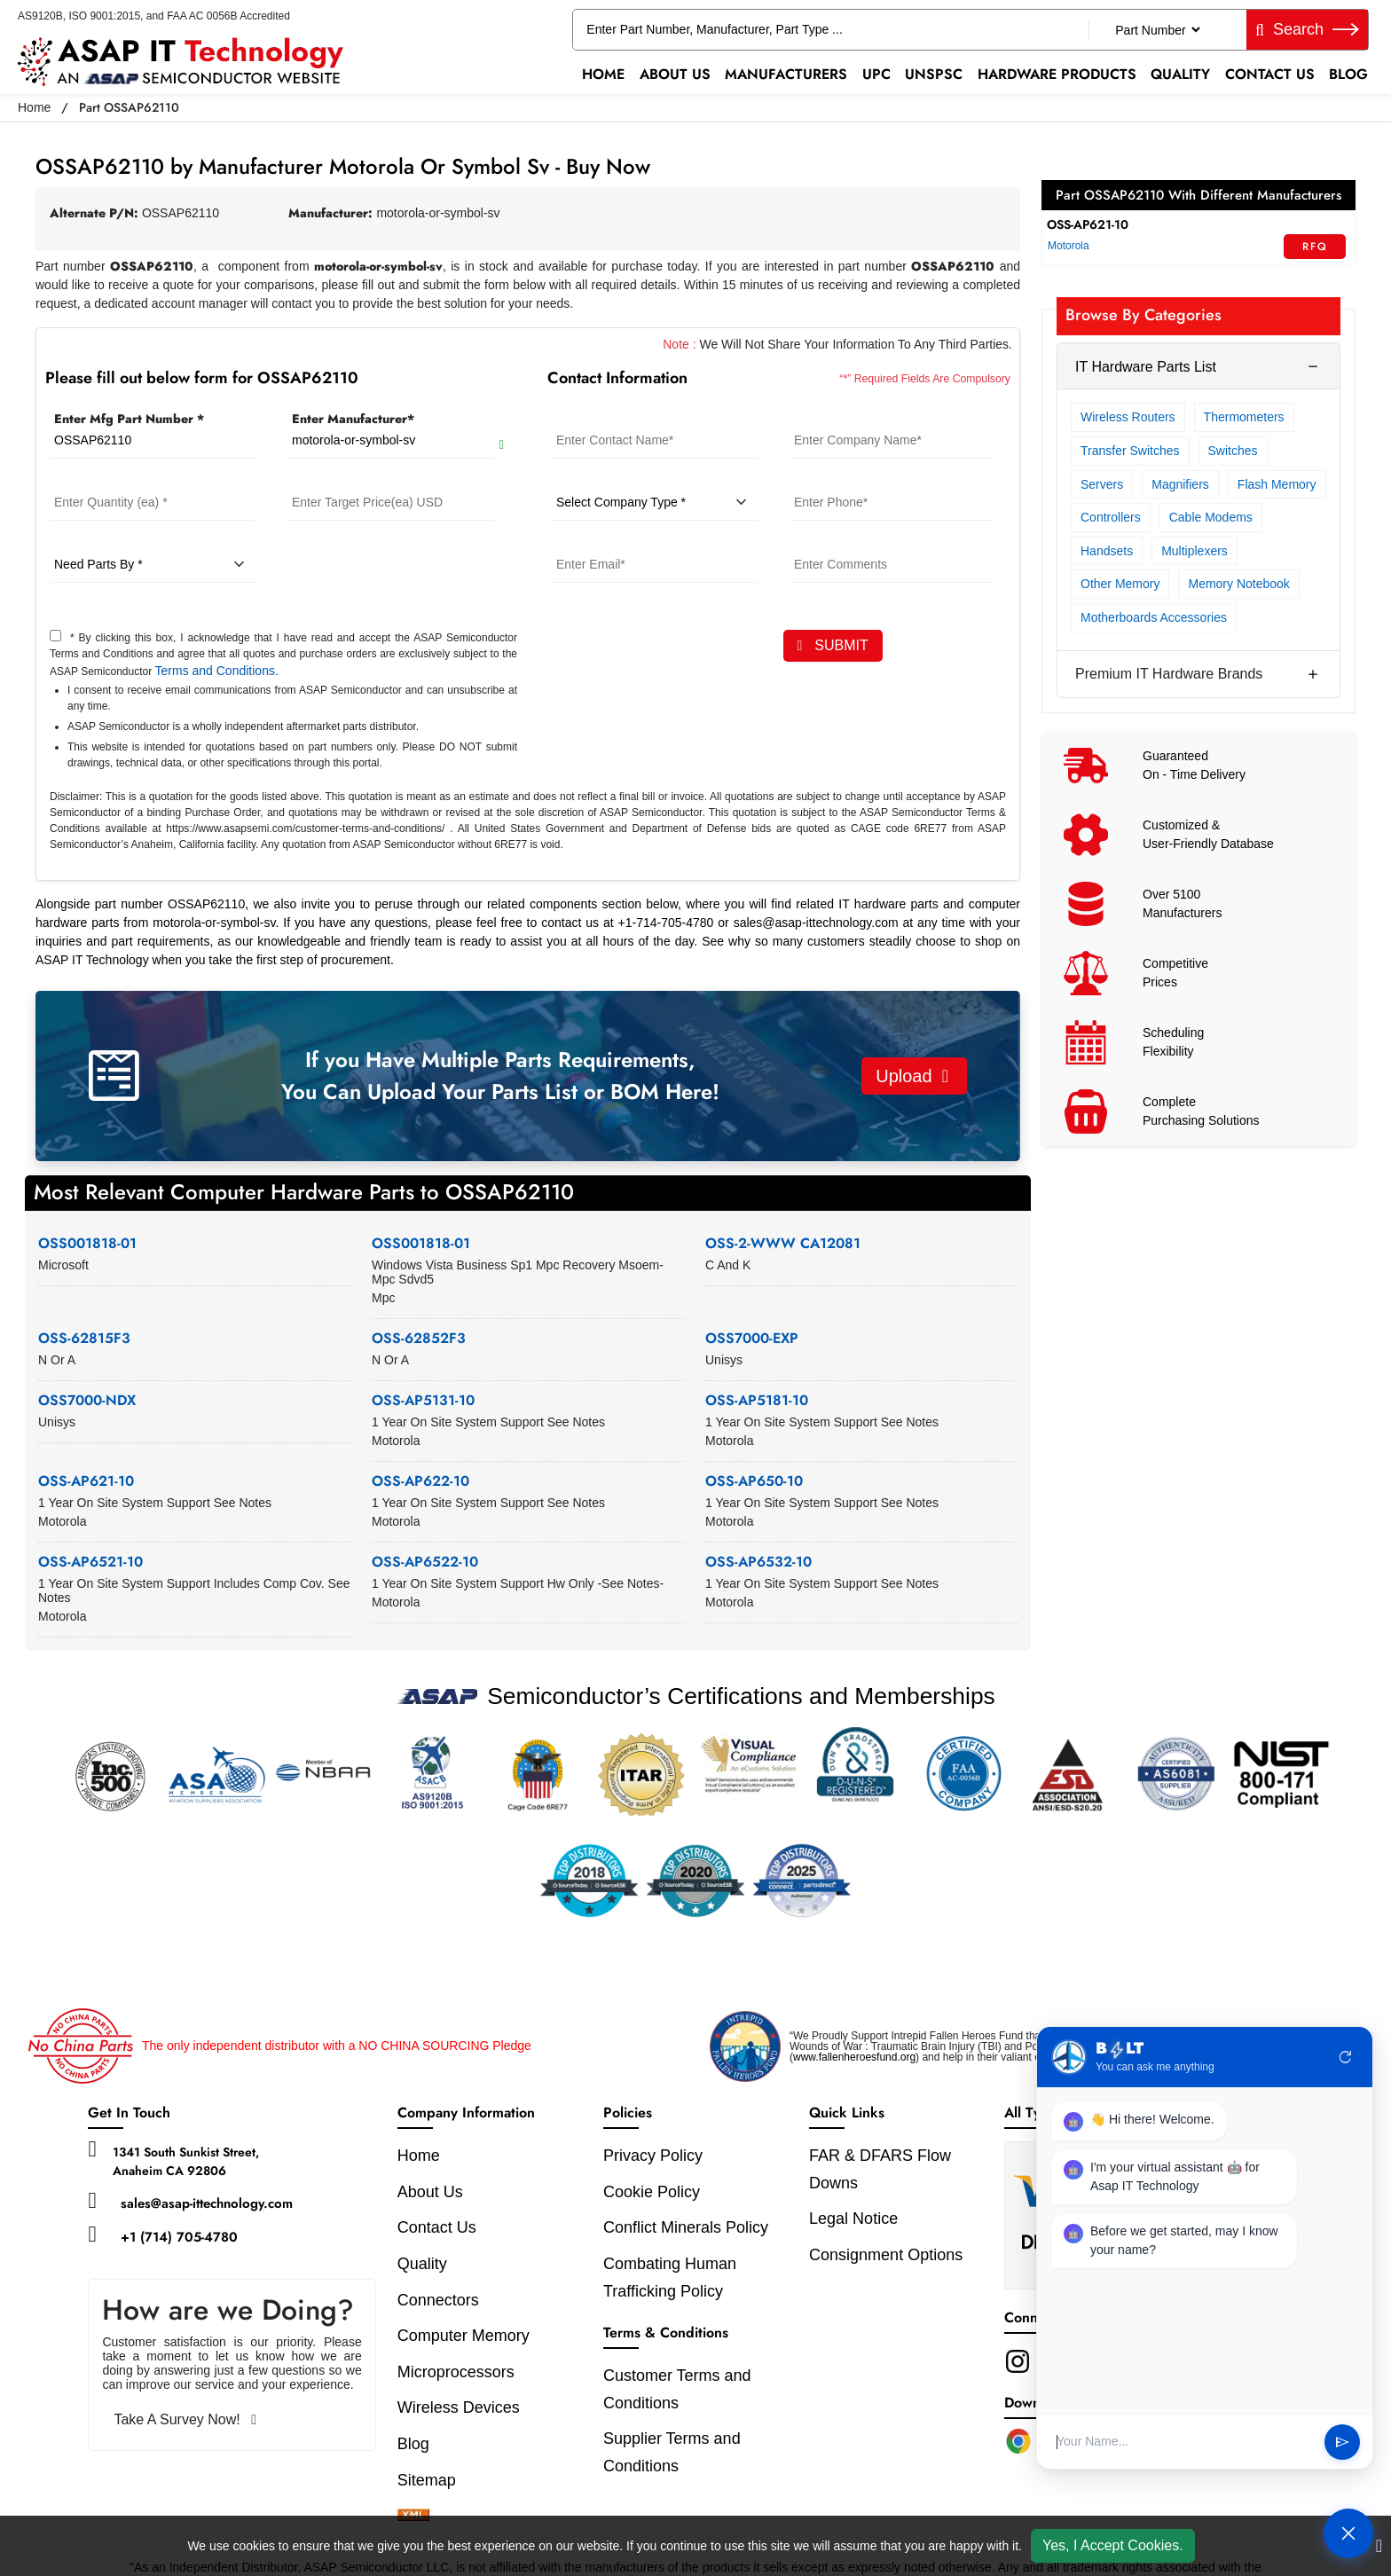 This screenshot has height=2576, width=1391. What do you see at coordinates (833, 645) in the screenshot?
I see `SUBMIT [rfq-button]` at bounding box center [833, 645].